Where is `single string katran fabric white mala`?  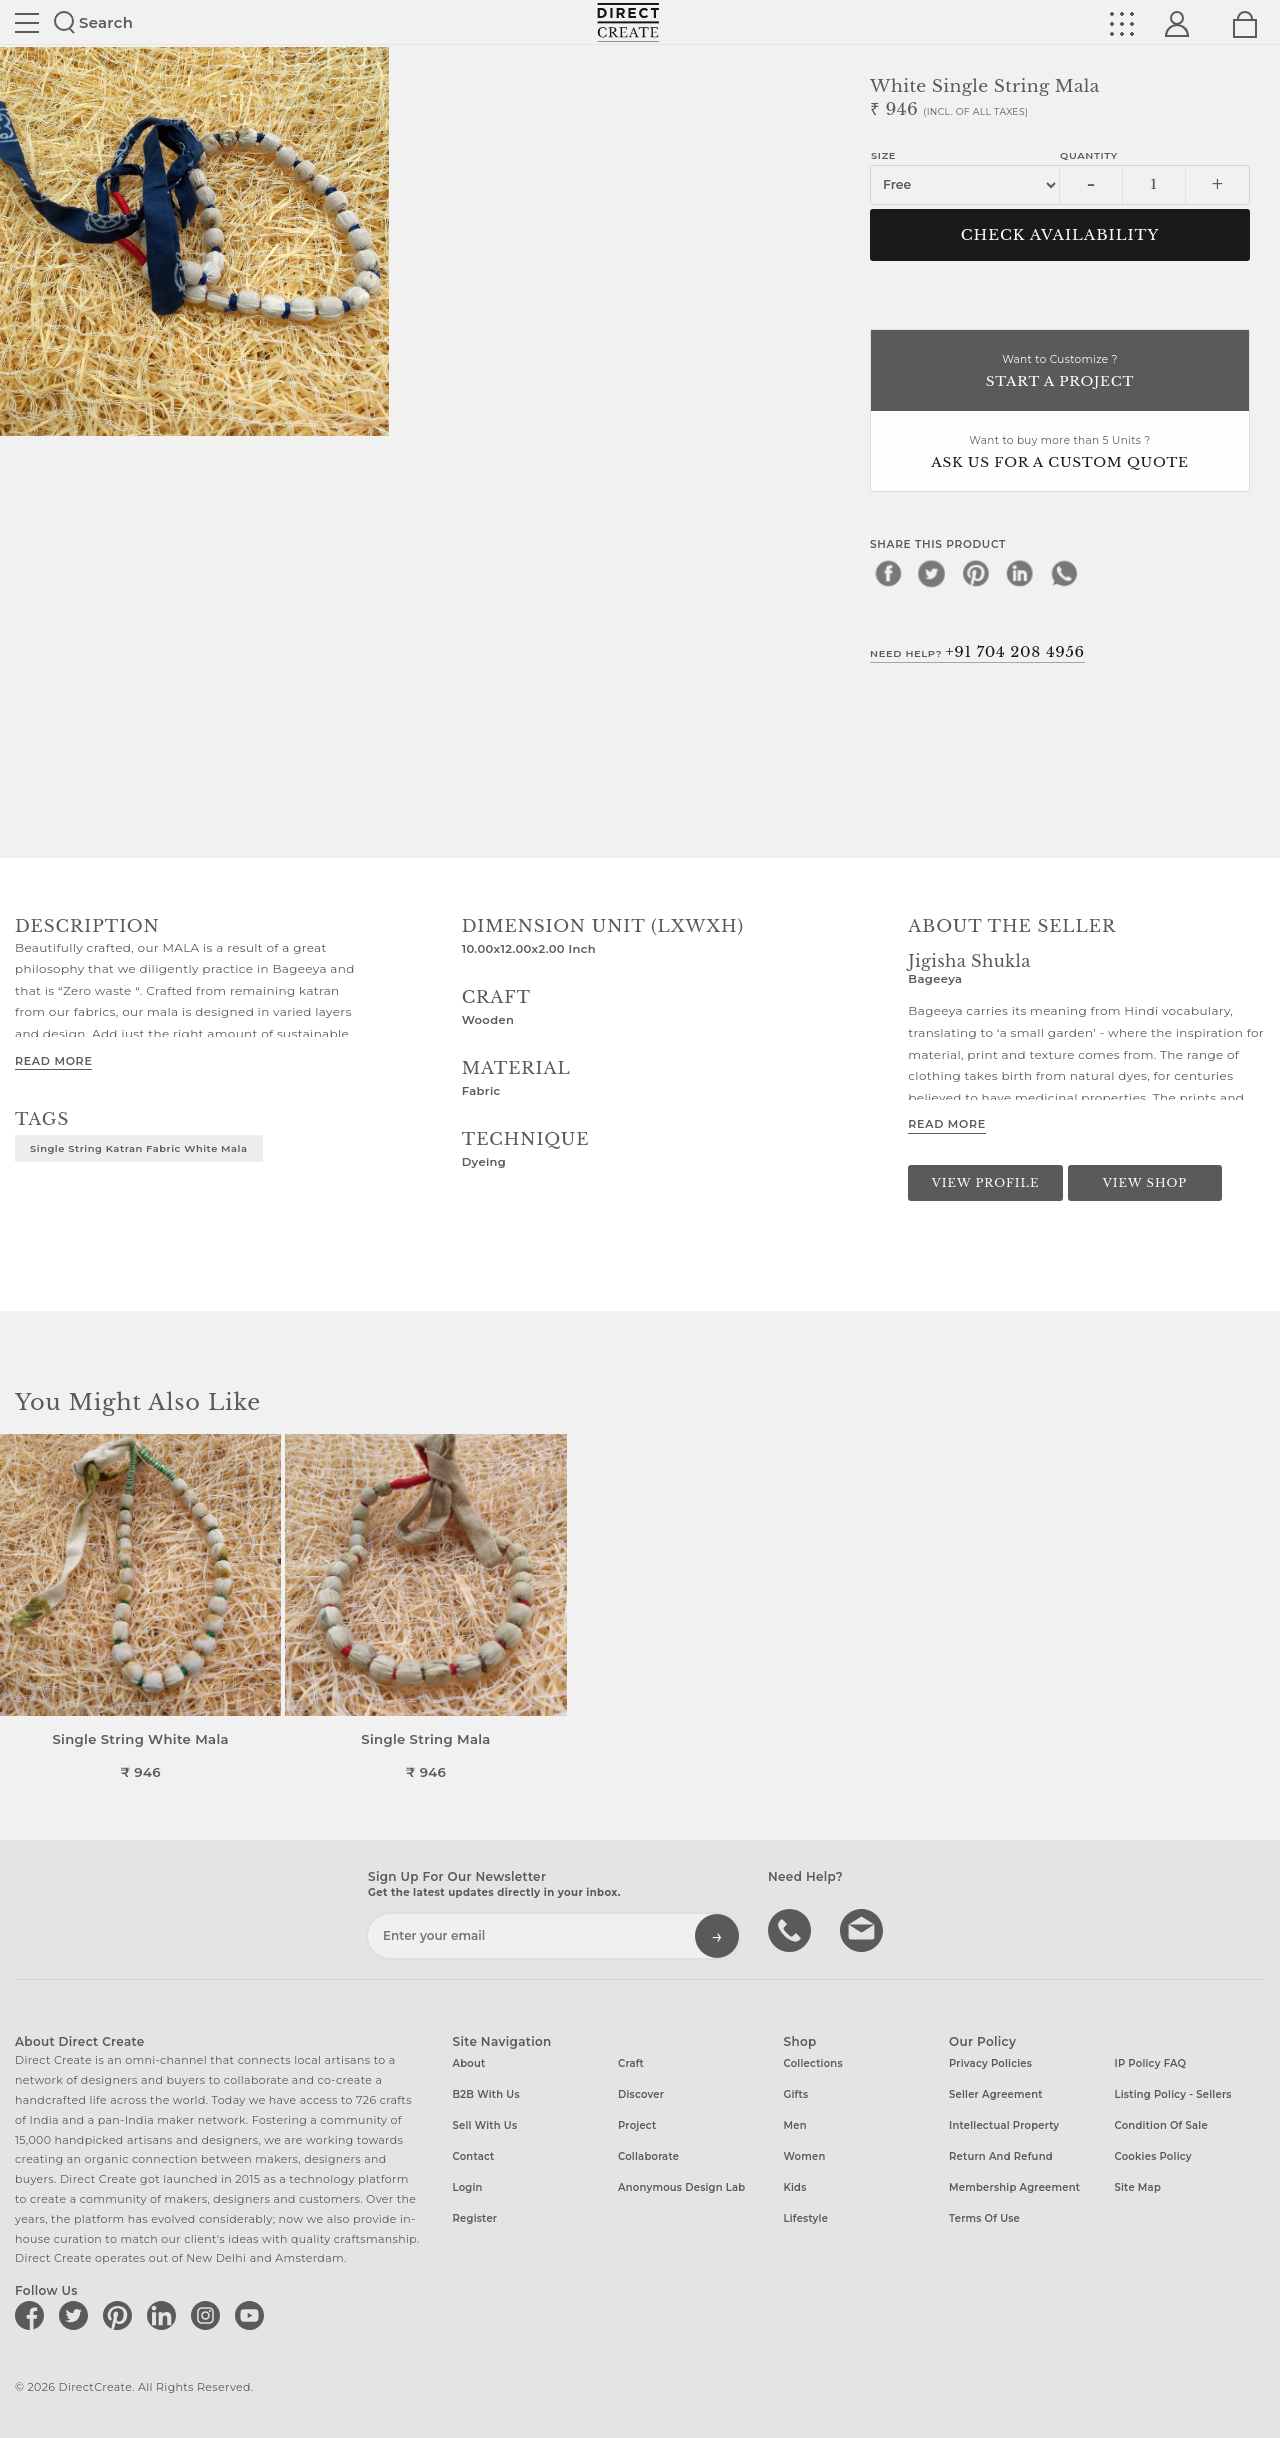 single string katran fabric white mala is located at coordinates (139, 1148).